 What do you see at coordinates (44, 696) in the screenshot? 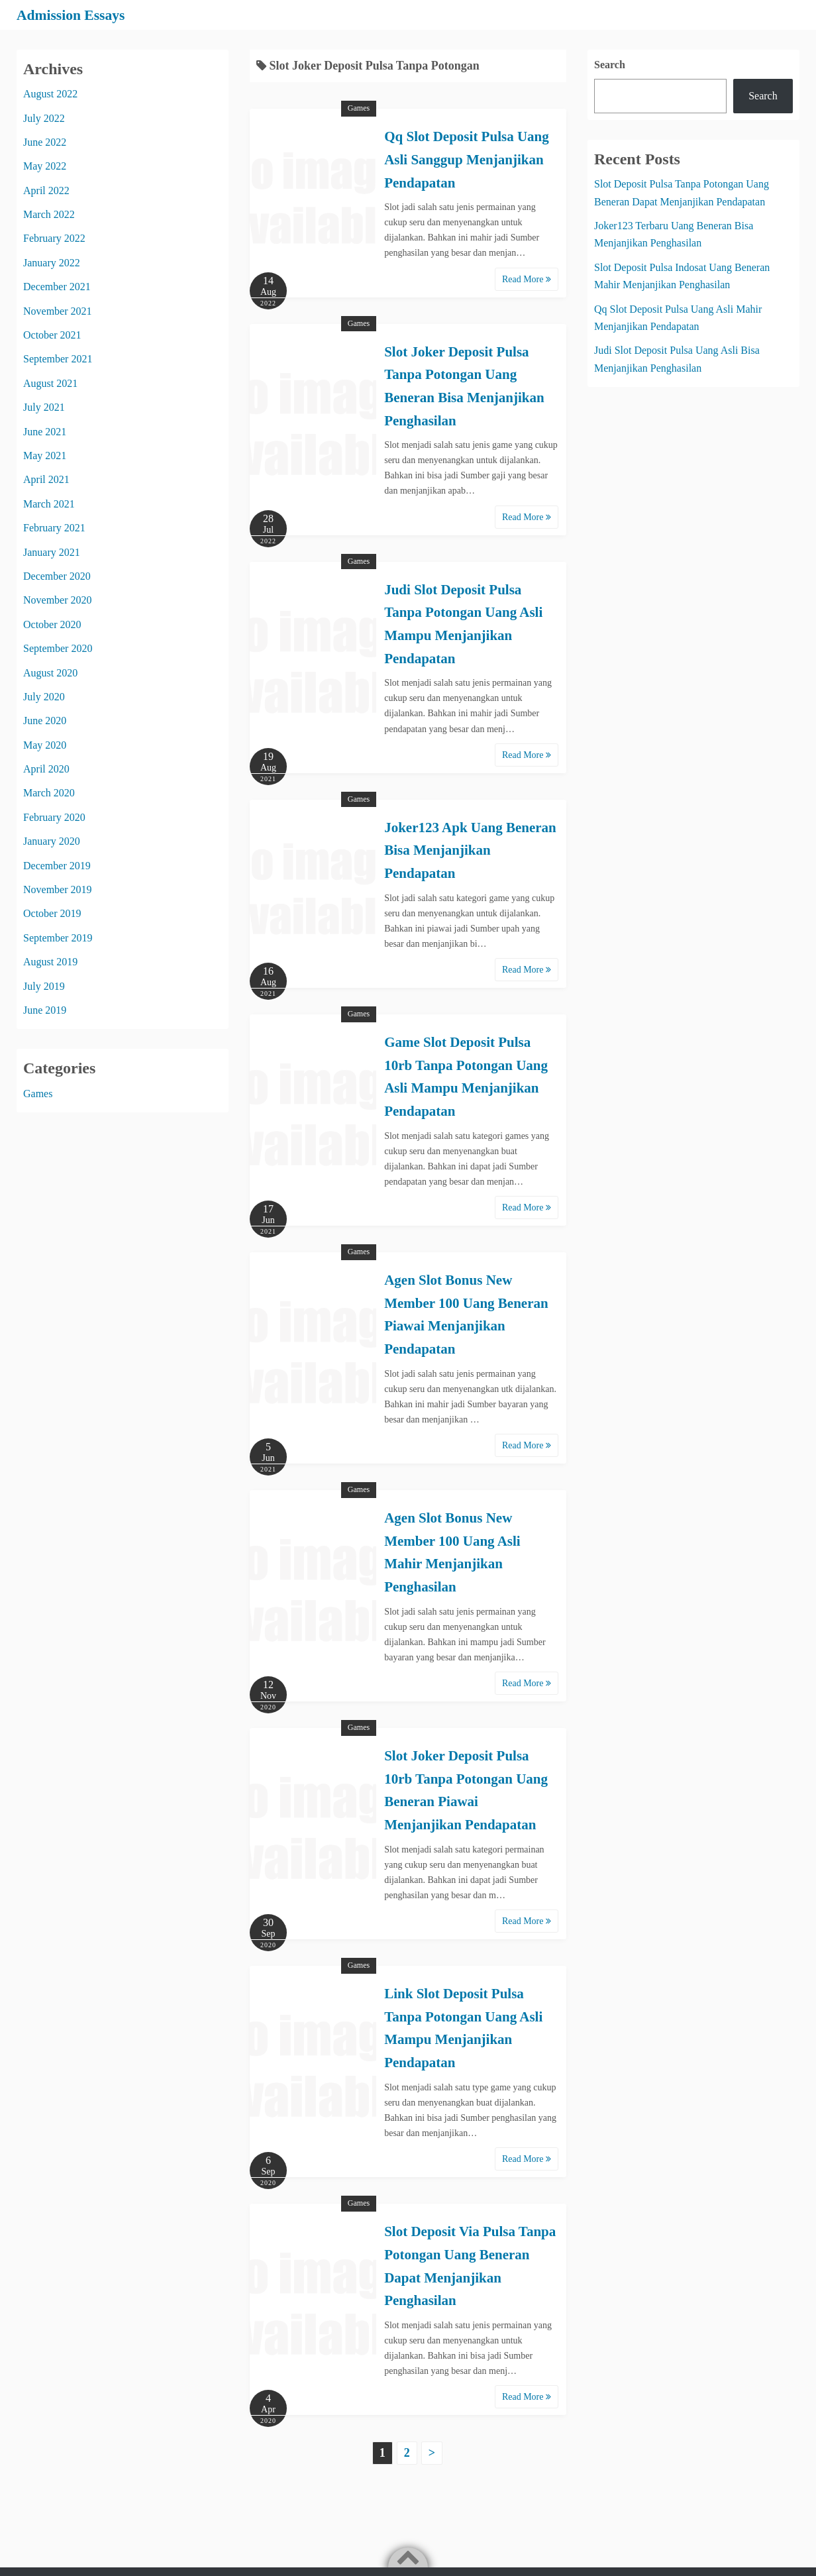
I see `July 2020` at bounding box center [44, 696].